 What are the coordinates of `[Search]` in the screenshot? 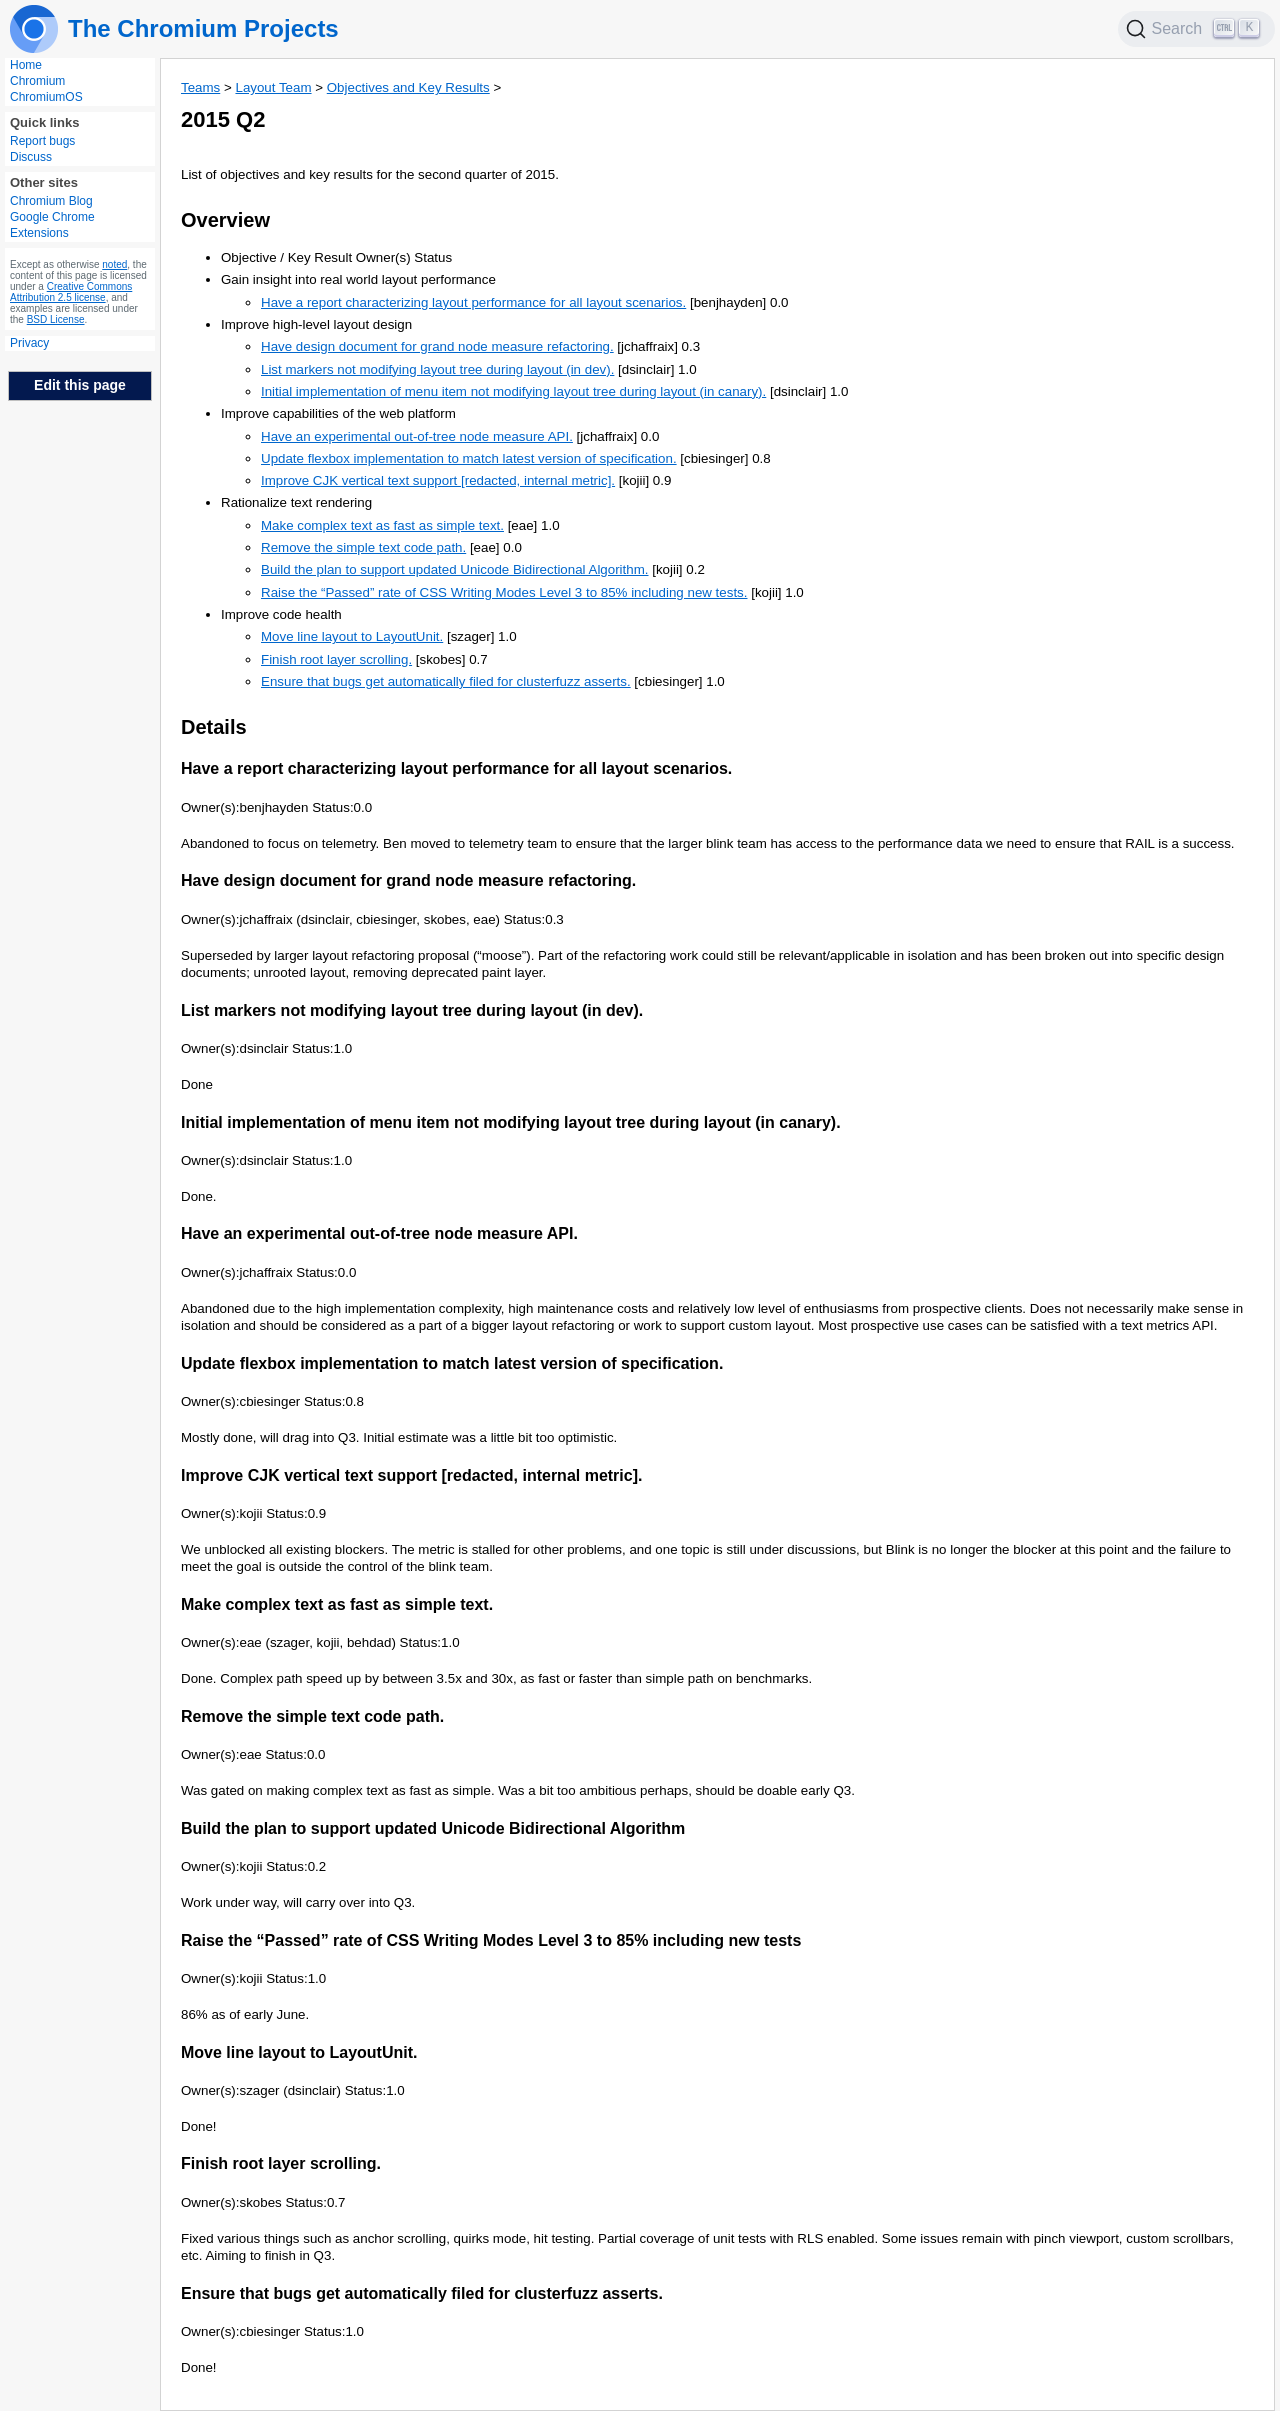 It's located at (1197, 29).